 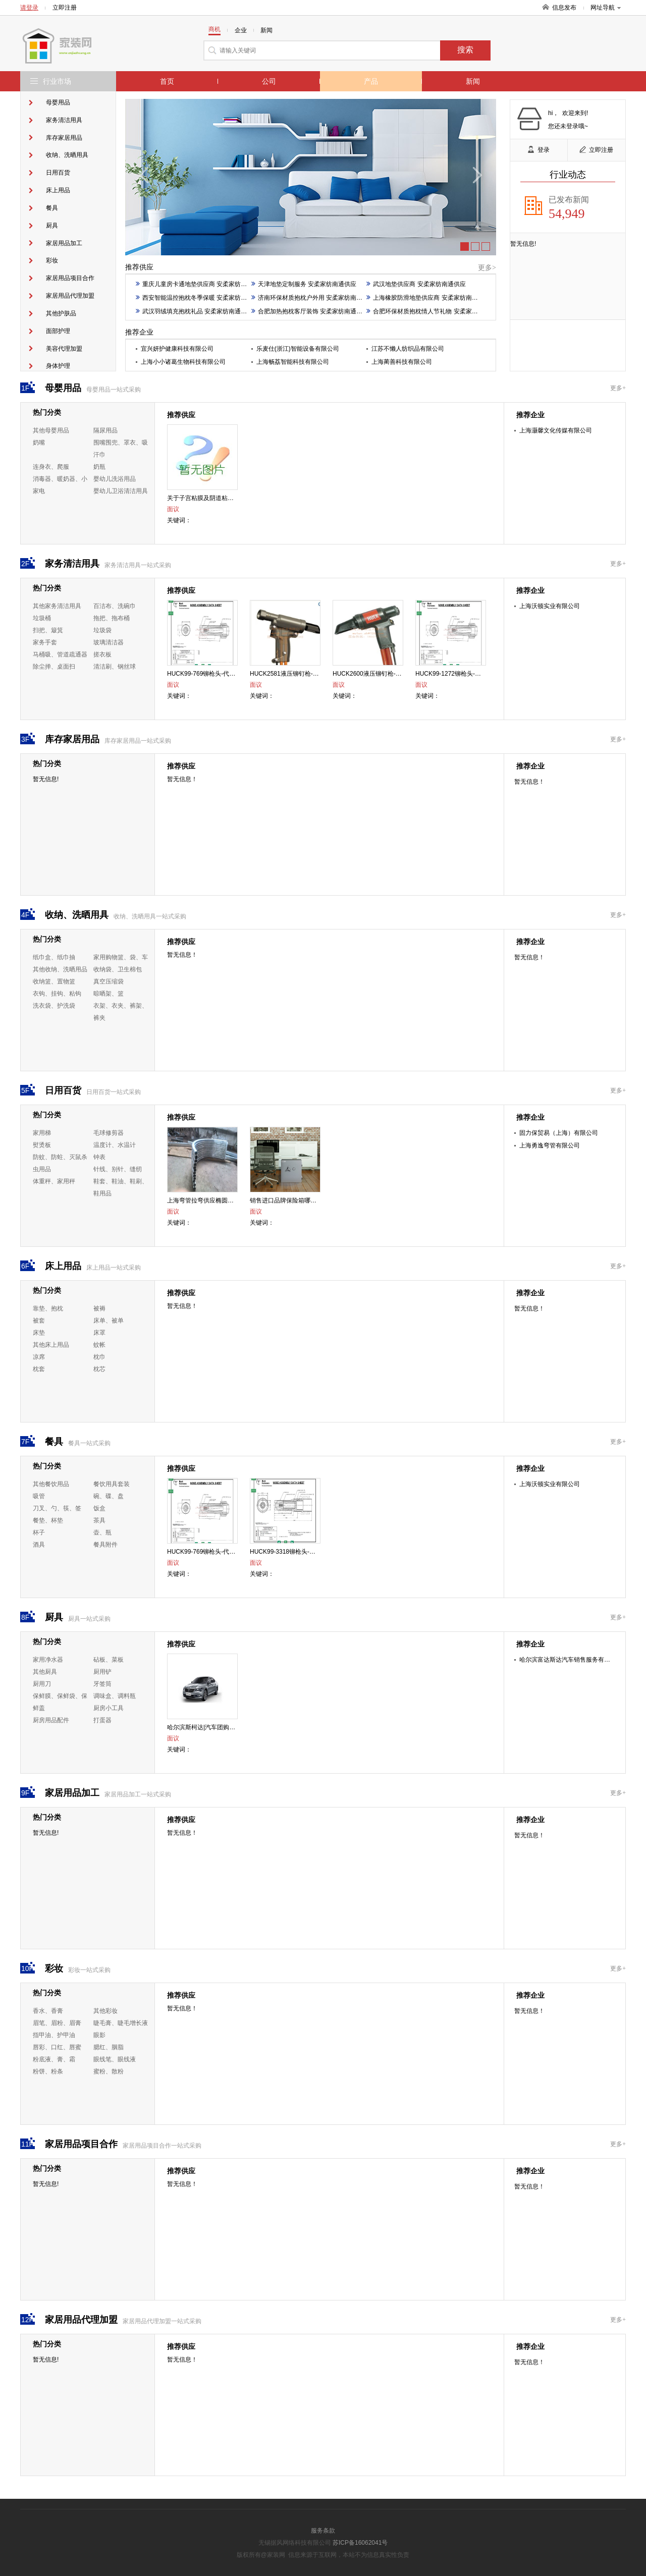 I want to click on 身体护理, so click(x=58, y=365).